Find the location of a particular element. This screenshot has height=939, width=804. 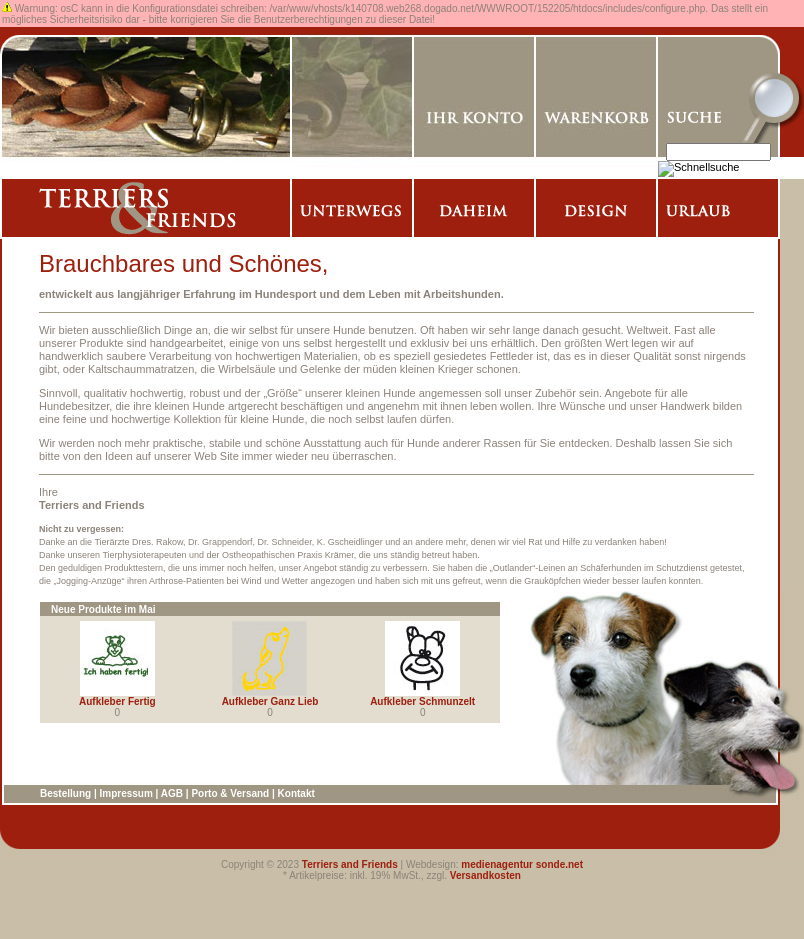

Aufkleber Ganz Lieb is located at coordinates (270, 701).